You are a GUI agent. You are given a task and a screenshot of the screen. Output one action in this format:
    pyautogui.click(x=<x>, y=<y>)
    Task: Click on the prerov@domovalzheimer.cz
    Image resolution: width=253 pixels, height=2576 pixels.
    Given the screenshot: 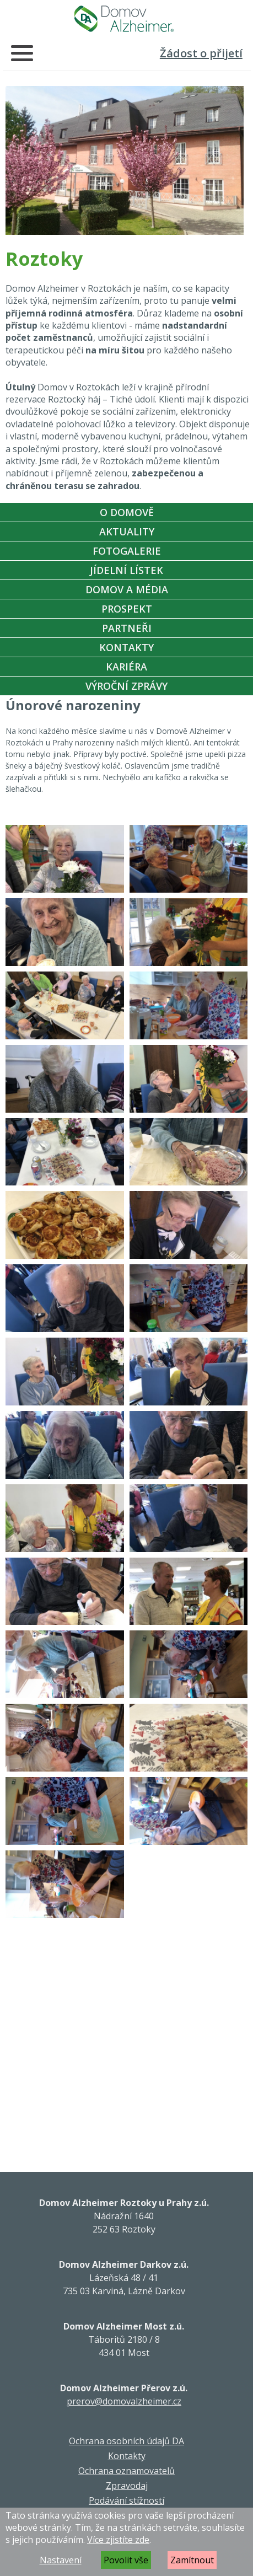 What is the action you would take?
    pyautogui.click(x=124, y=2401)
    